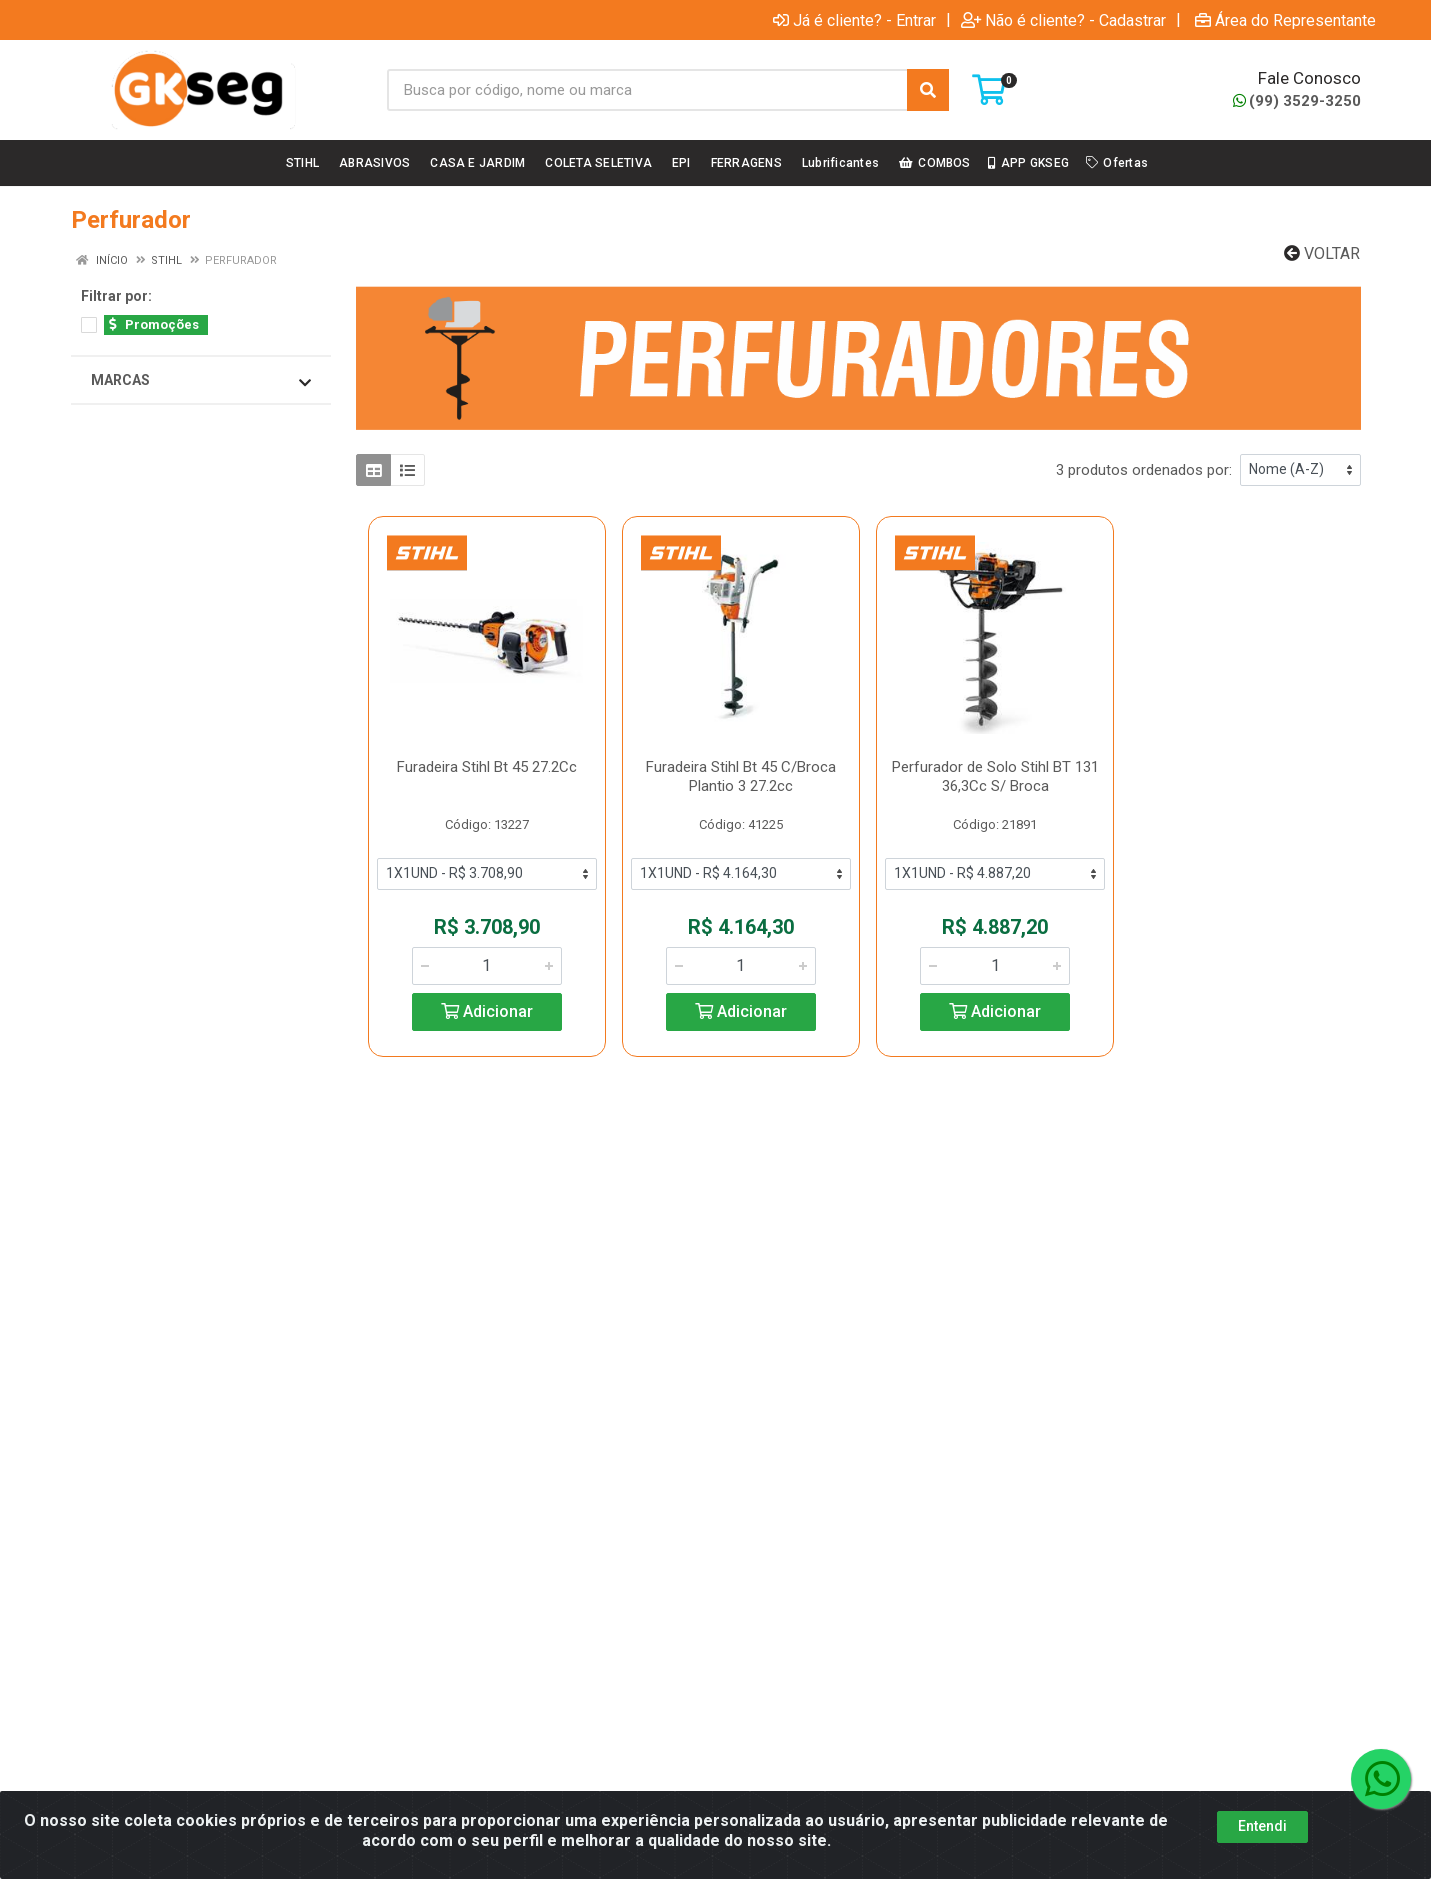 This screenshot has width=1431, height=1879. What do you see at coordinates (487, 1011) in the screenshot?
I see `Adicionar` at bounding box center [487, 1011].